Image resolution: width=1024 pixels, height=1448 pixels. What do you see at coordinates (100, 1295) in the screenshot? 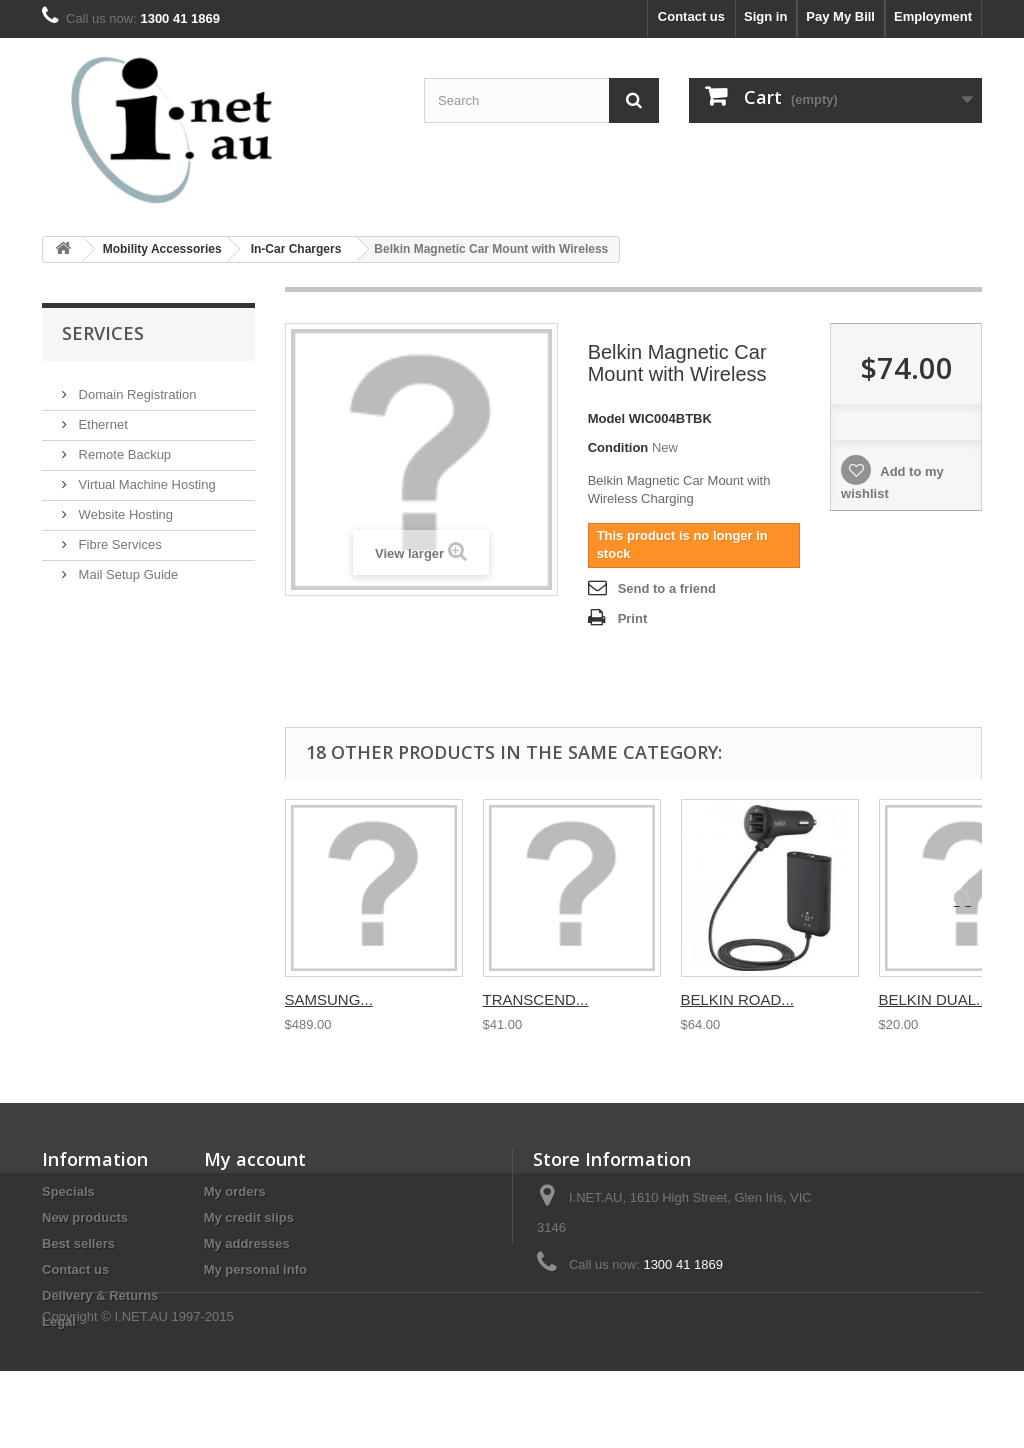
I see `Delivery & Returns` at bounding box center [100, 1295].